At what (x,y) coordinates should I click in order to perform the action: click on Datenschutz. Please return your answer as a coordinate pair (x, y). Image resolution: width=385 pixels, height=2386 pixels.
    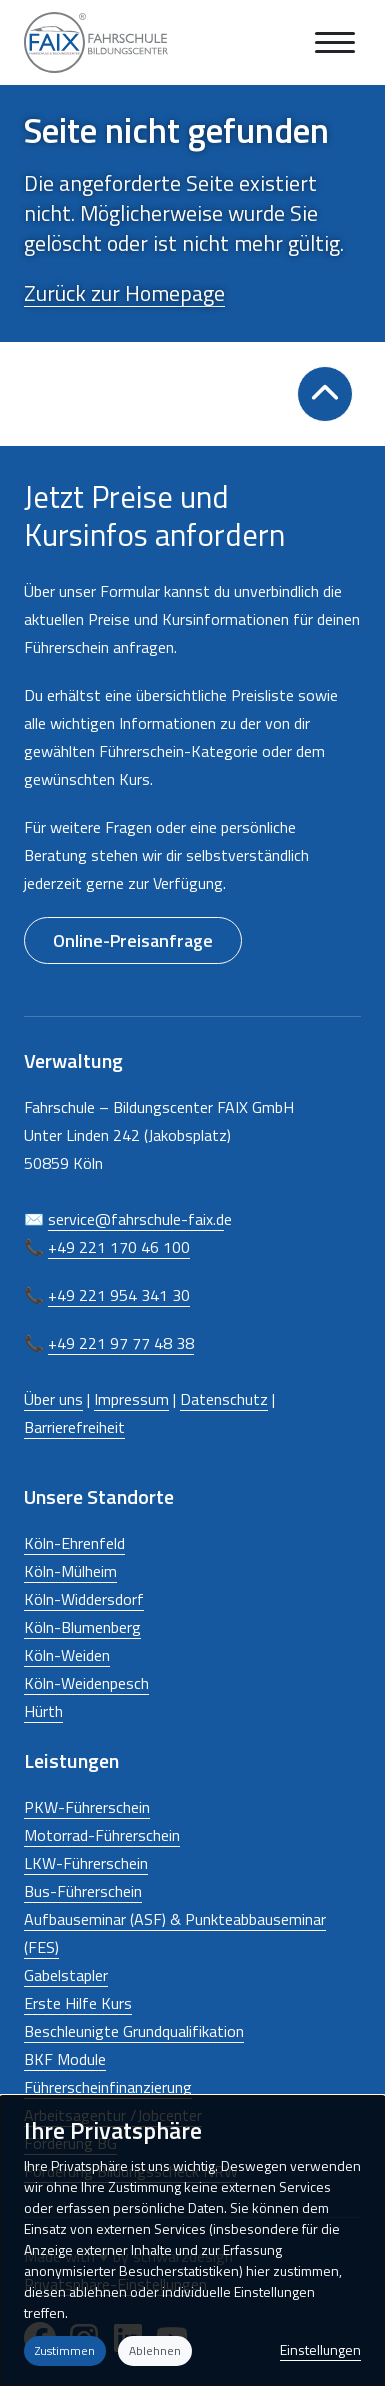
    Looking at the image, I should click on (224, 1399).